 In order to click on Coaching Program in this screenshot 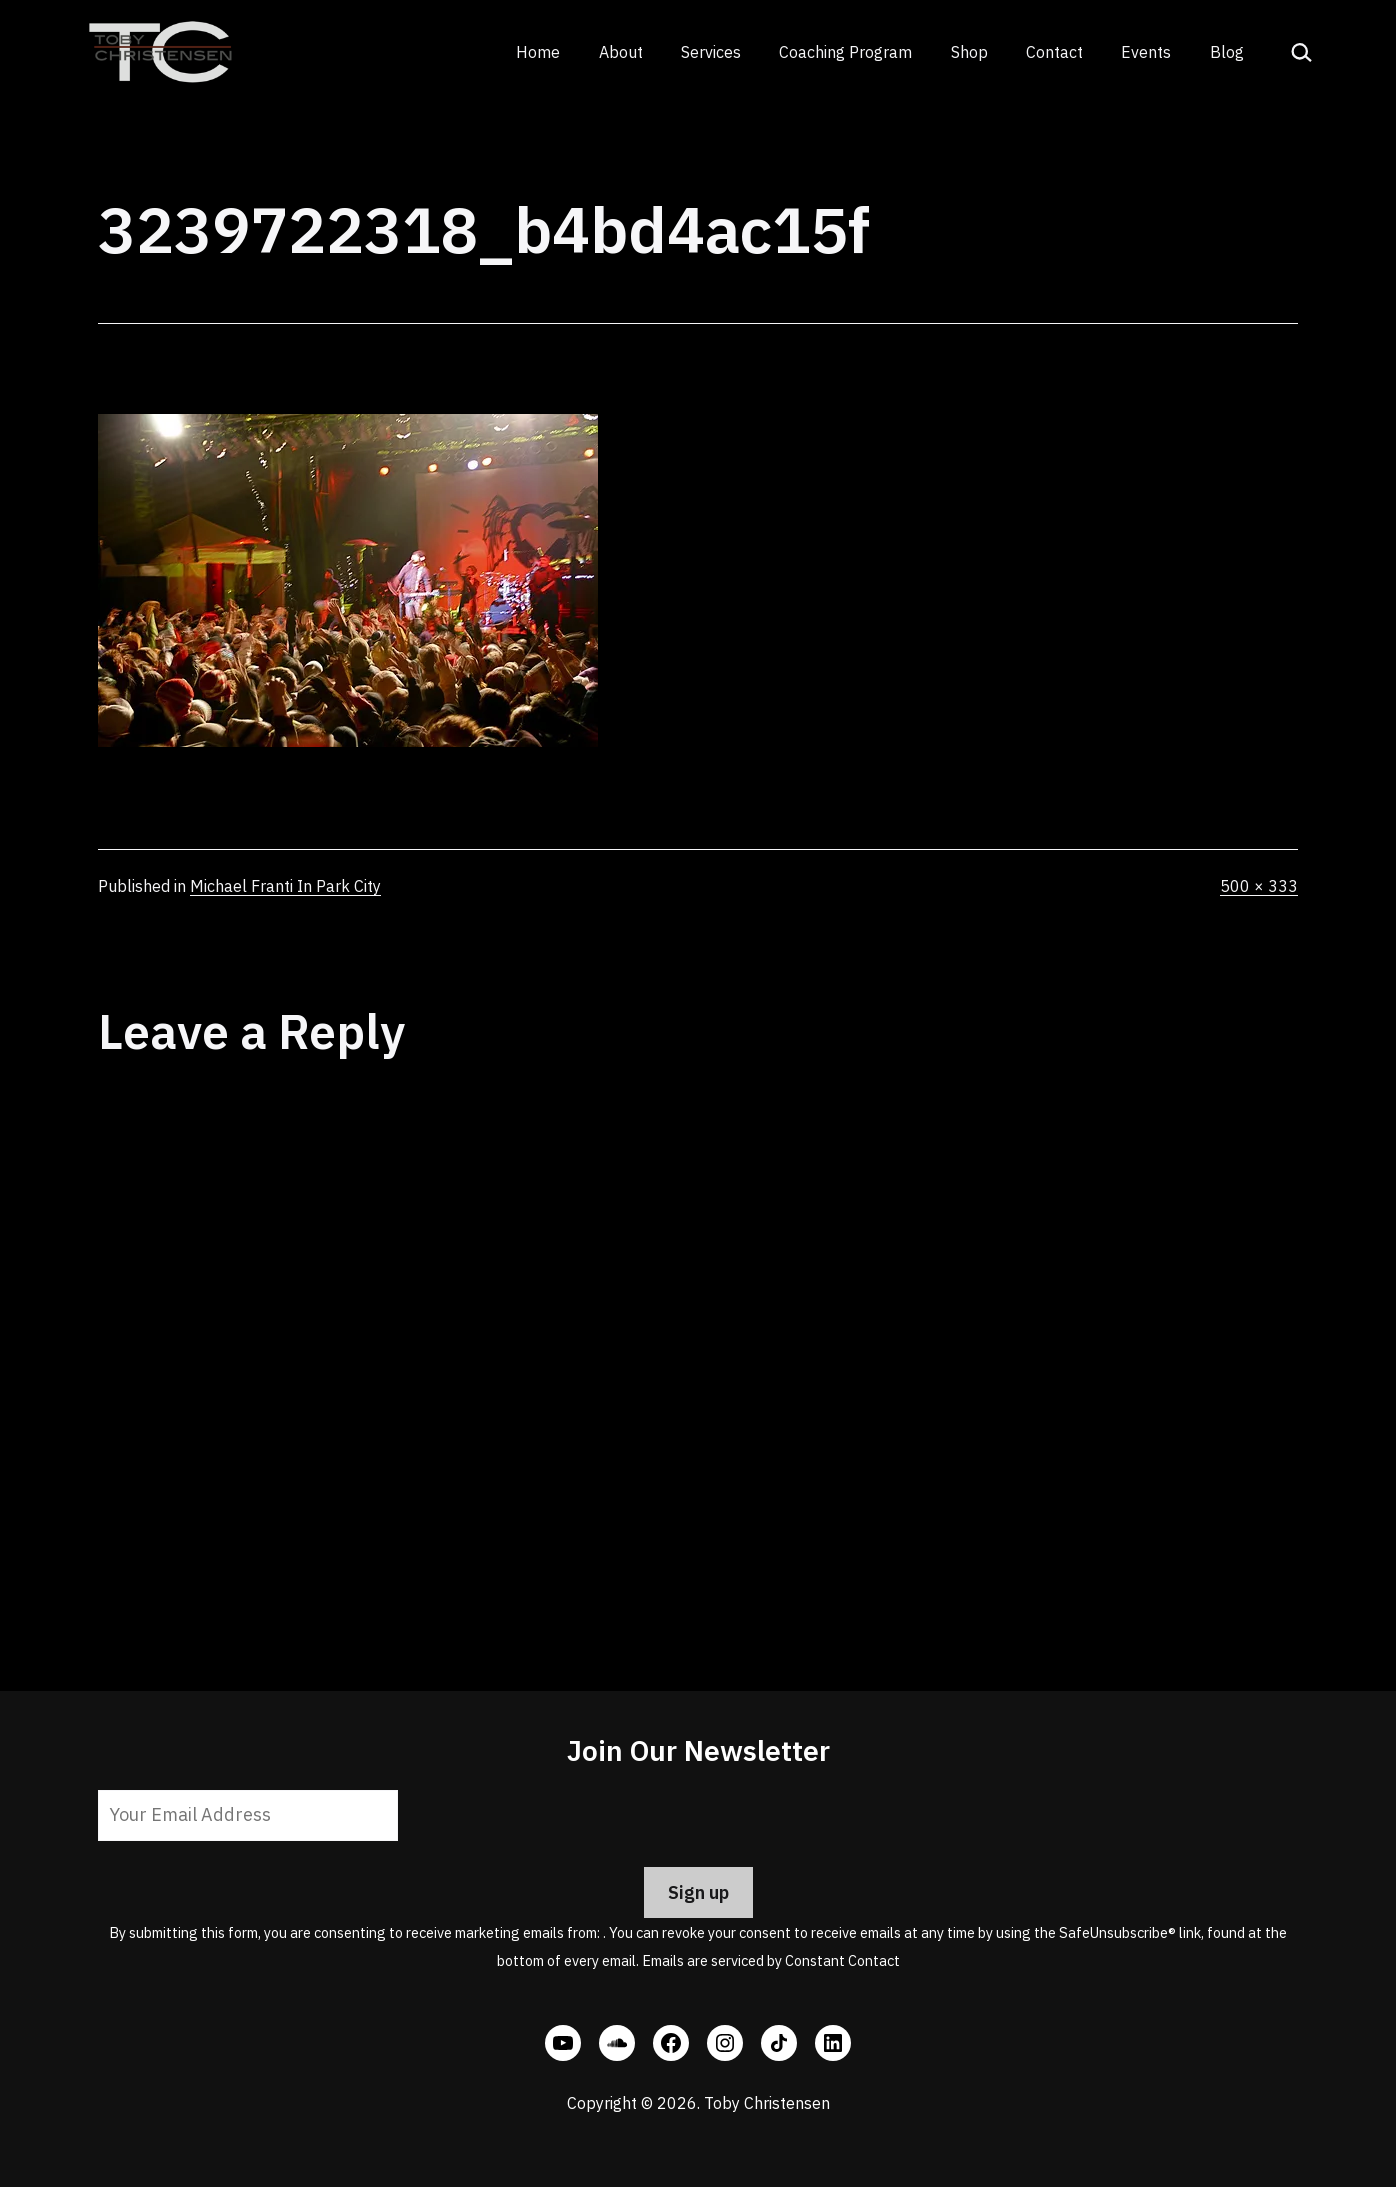, I will do `click(845, 52)`.